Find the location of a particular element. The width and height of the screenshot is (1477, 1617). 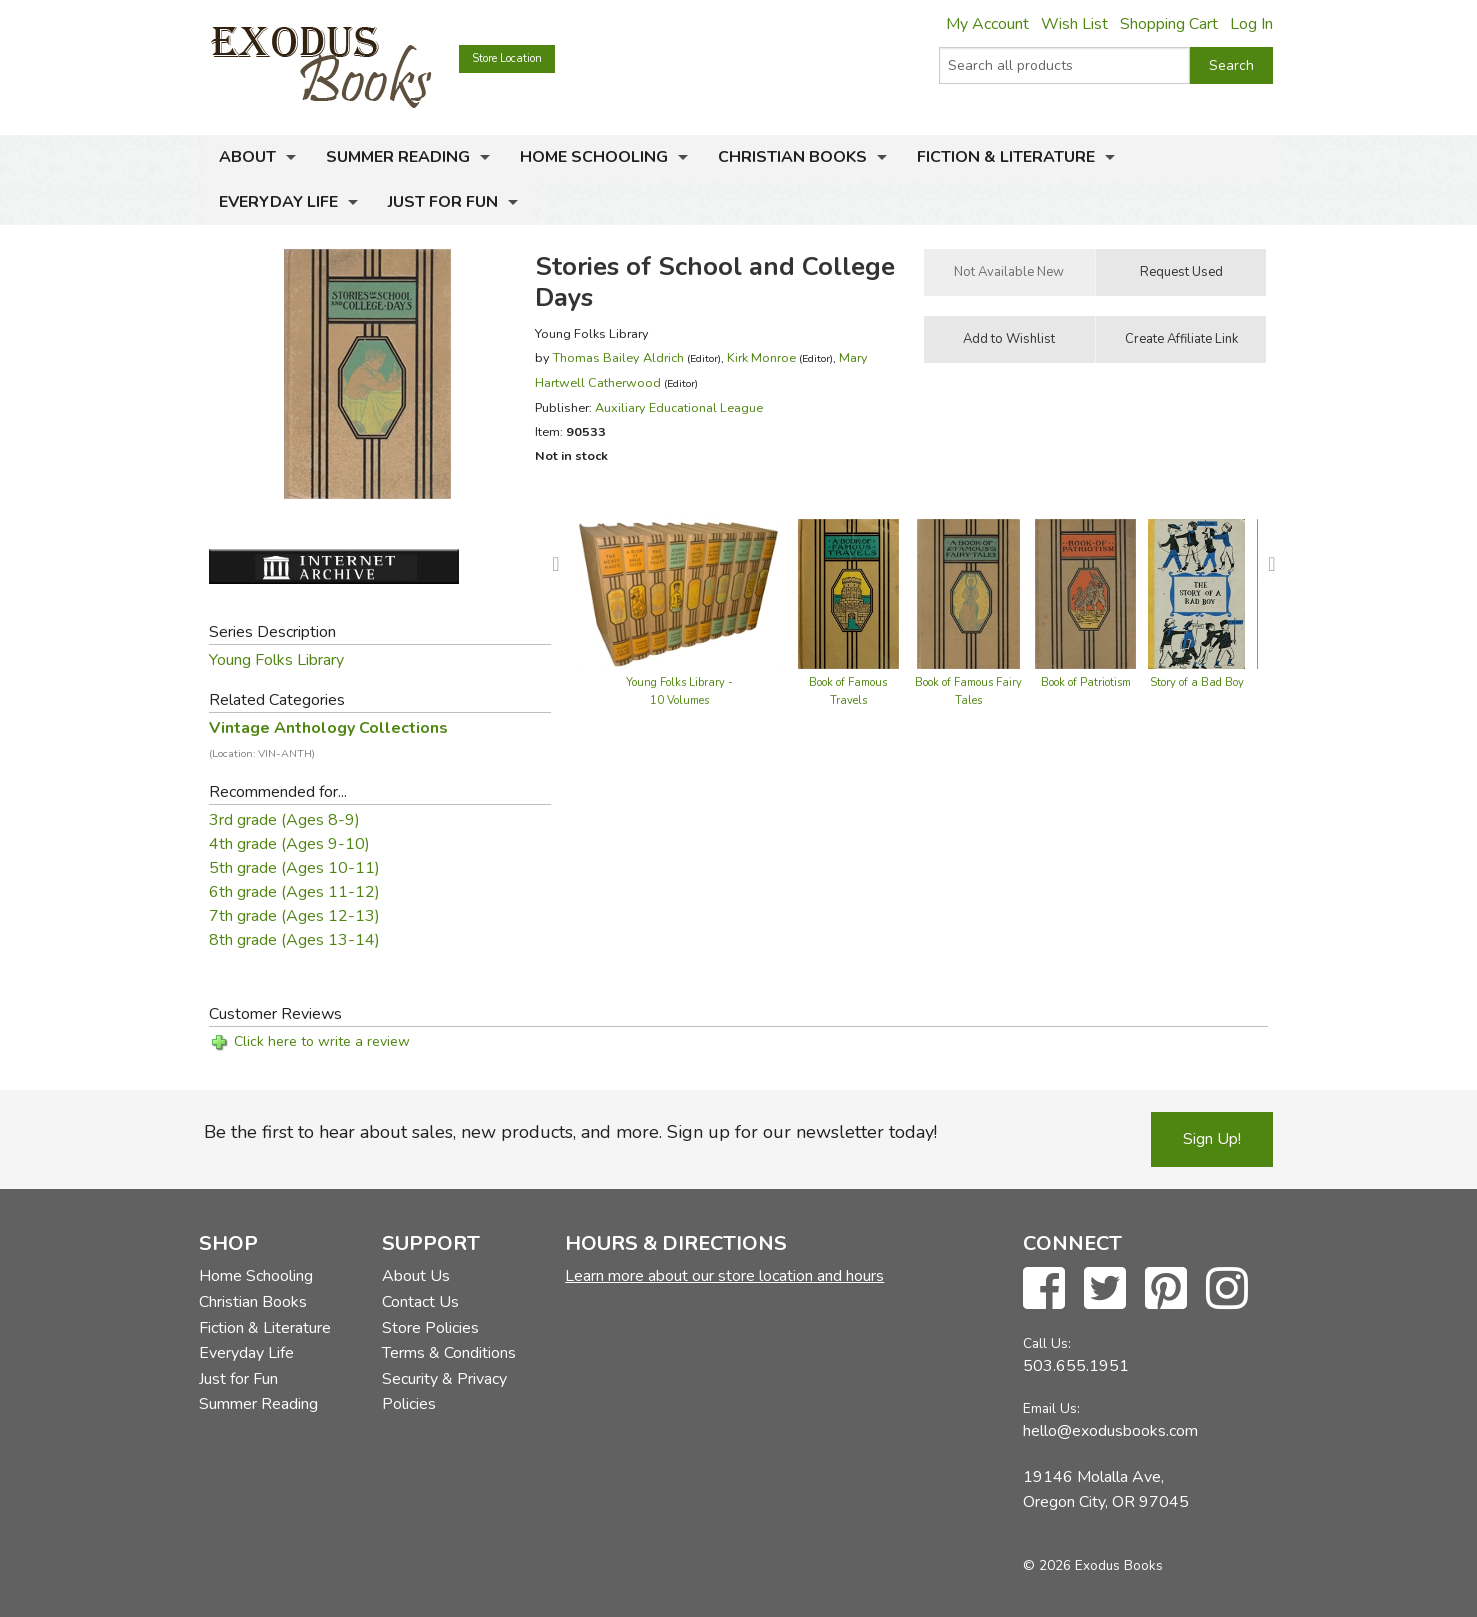

Wish List is located at coordinates (1074, 24).